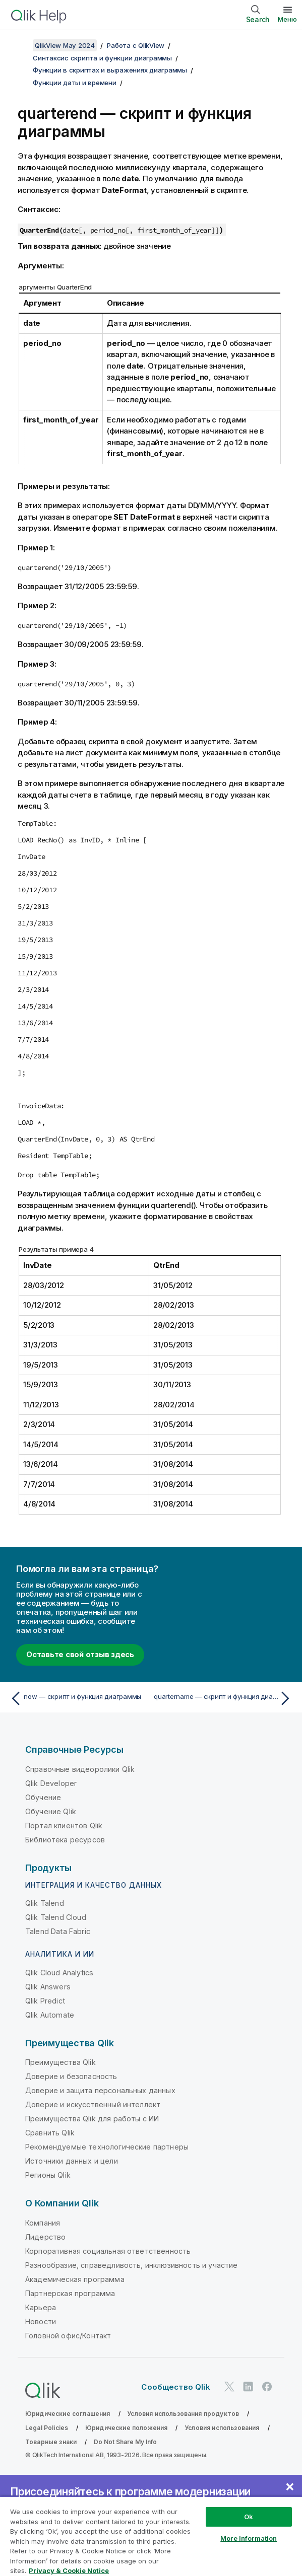  I want to click on Сообщество Qlik [https://community.qlik.com/], so click(175, 2387).